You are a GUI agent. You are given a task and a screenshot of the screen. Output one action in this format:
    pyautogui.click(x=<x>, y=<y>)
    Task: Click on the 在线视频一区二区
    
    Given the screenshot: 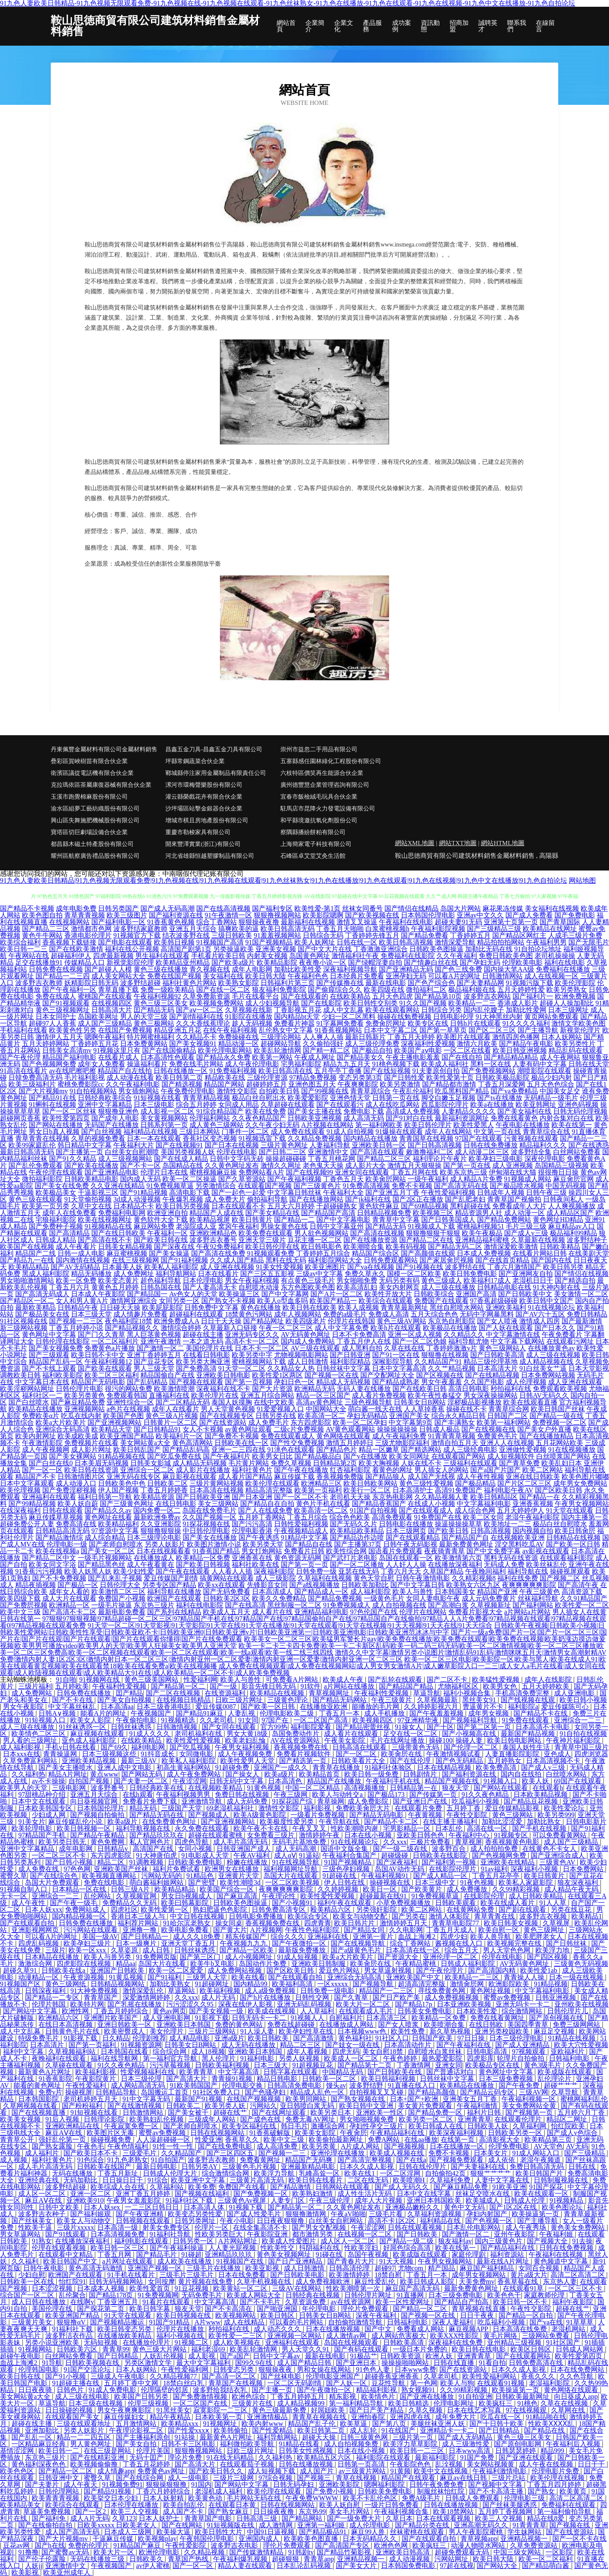 What is the action you would take?
    pyautogui.click(x=365, y=2234)
    